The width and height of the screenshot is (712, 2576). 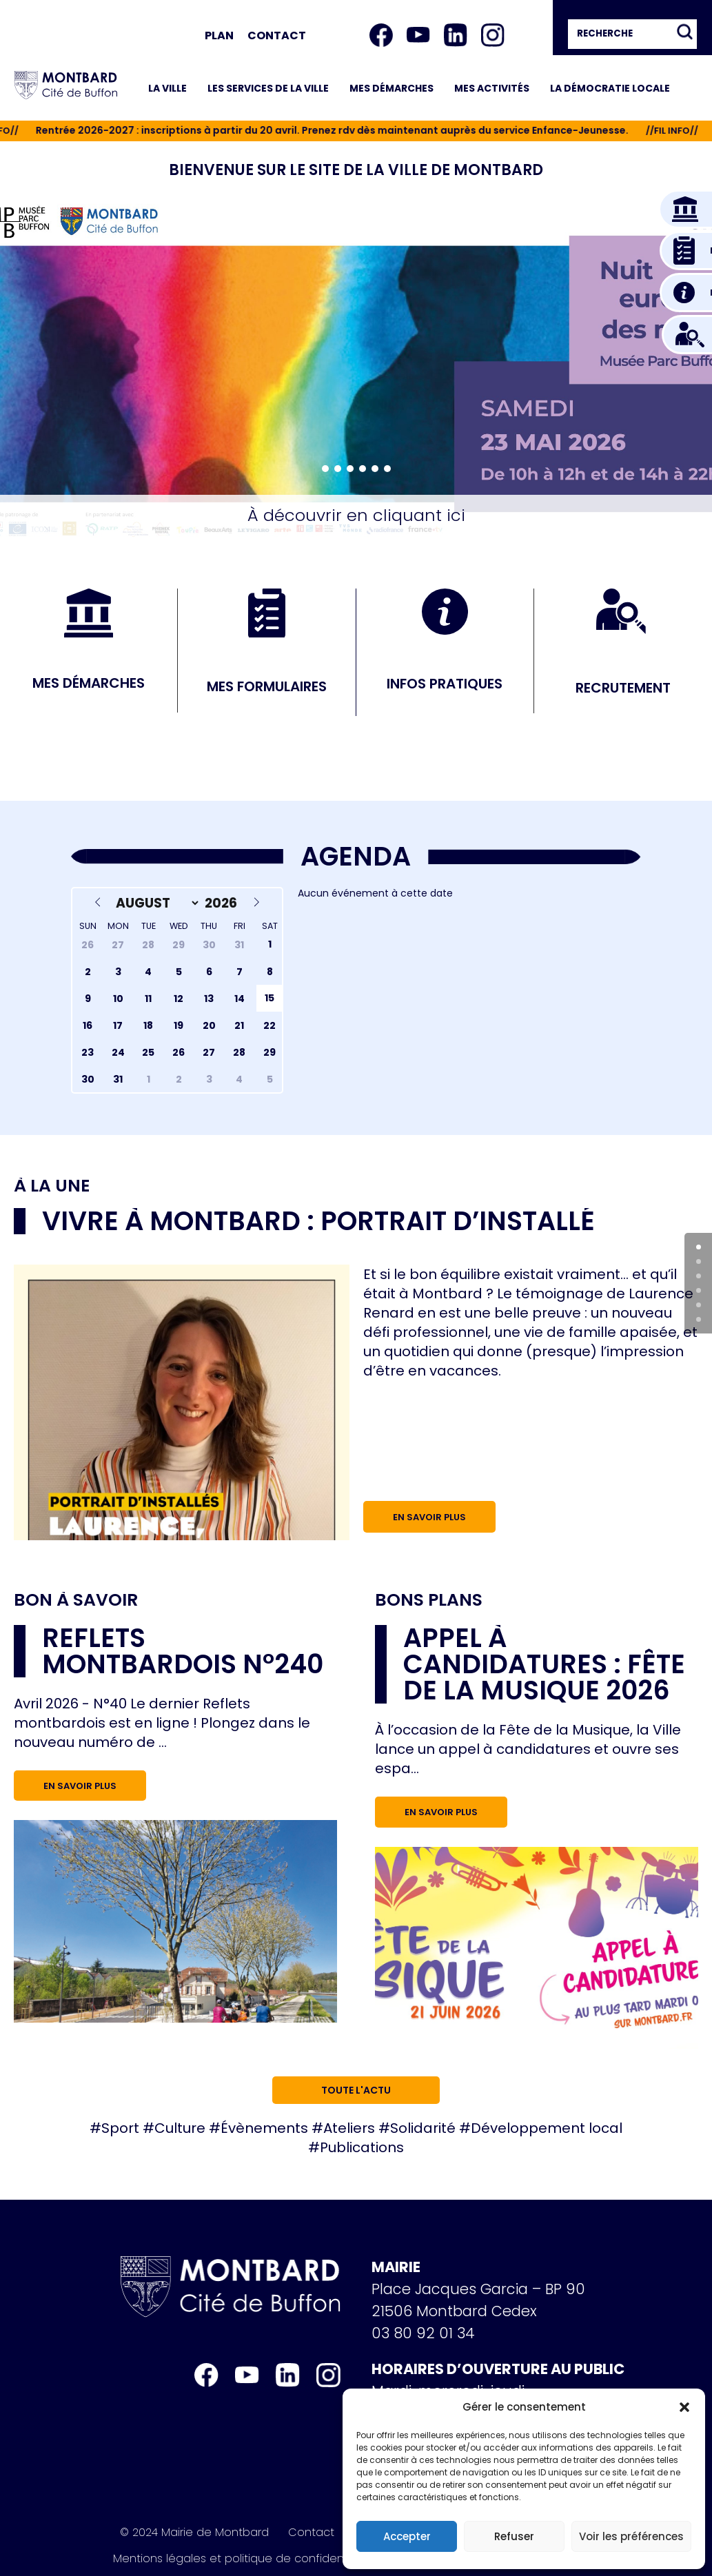 What do you see at coordinates (243, 2558) in the screenshot?
I see `Mentions légales et politique de confidentialité` at bounding box center [243, 2558].